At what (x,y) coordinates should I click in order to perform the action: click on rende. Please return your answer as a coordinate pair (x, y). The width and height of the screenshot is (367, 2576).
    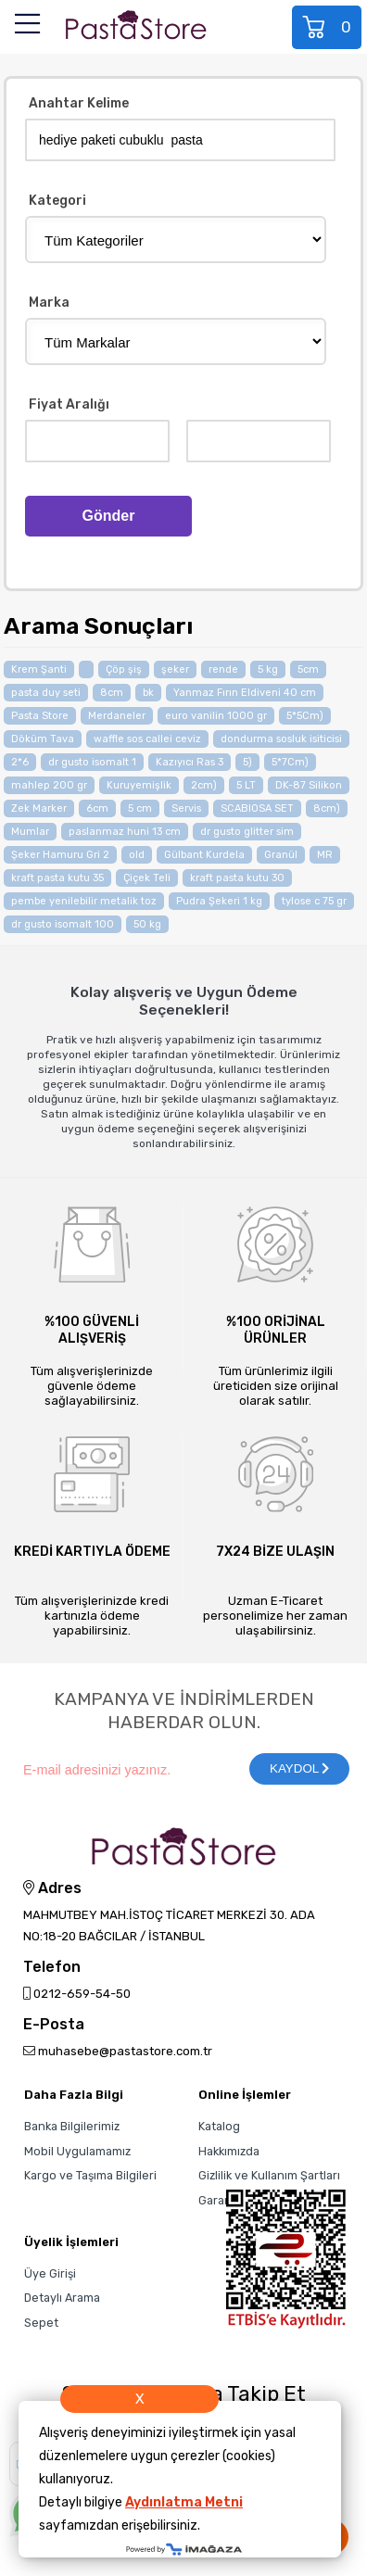
    Looking at the image, I should click on (223, 669).